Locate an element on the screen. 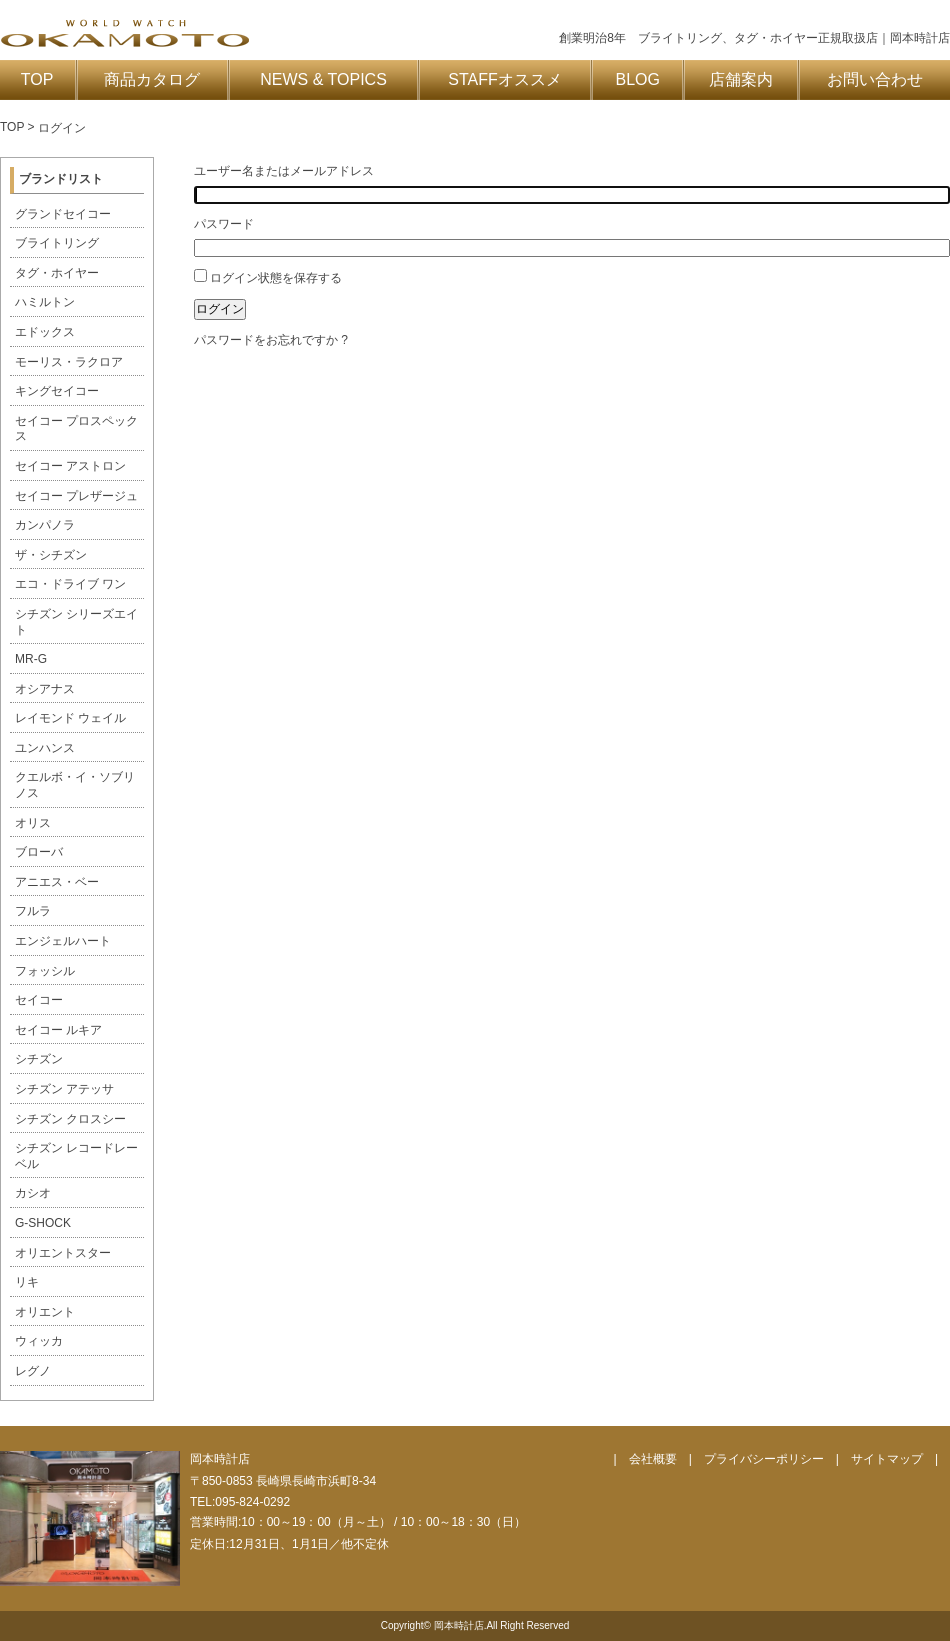 This screenshot has height=1641, width=950. ログイン is located at coordinates (220, 309).